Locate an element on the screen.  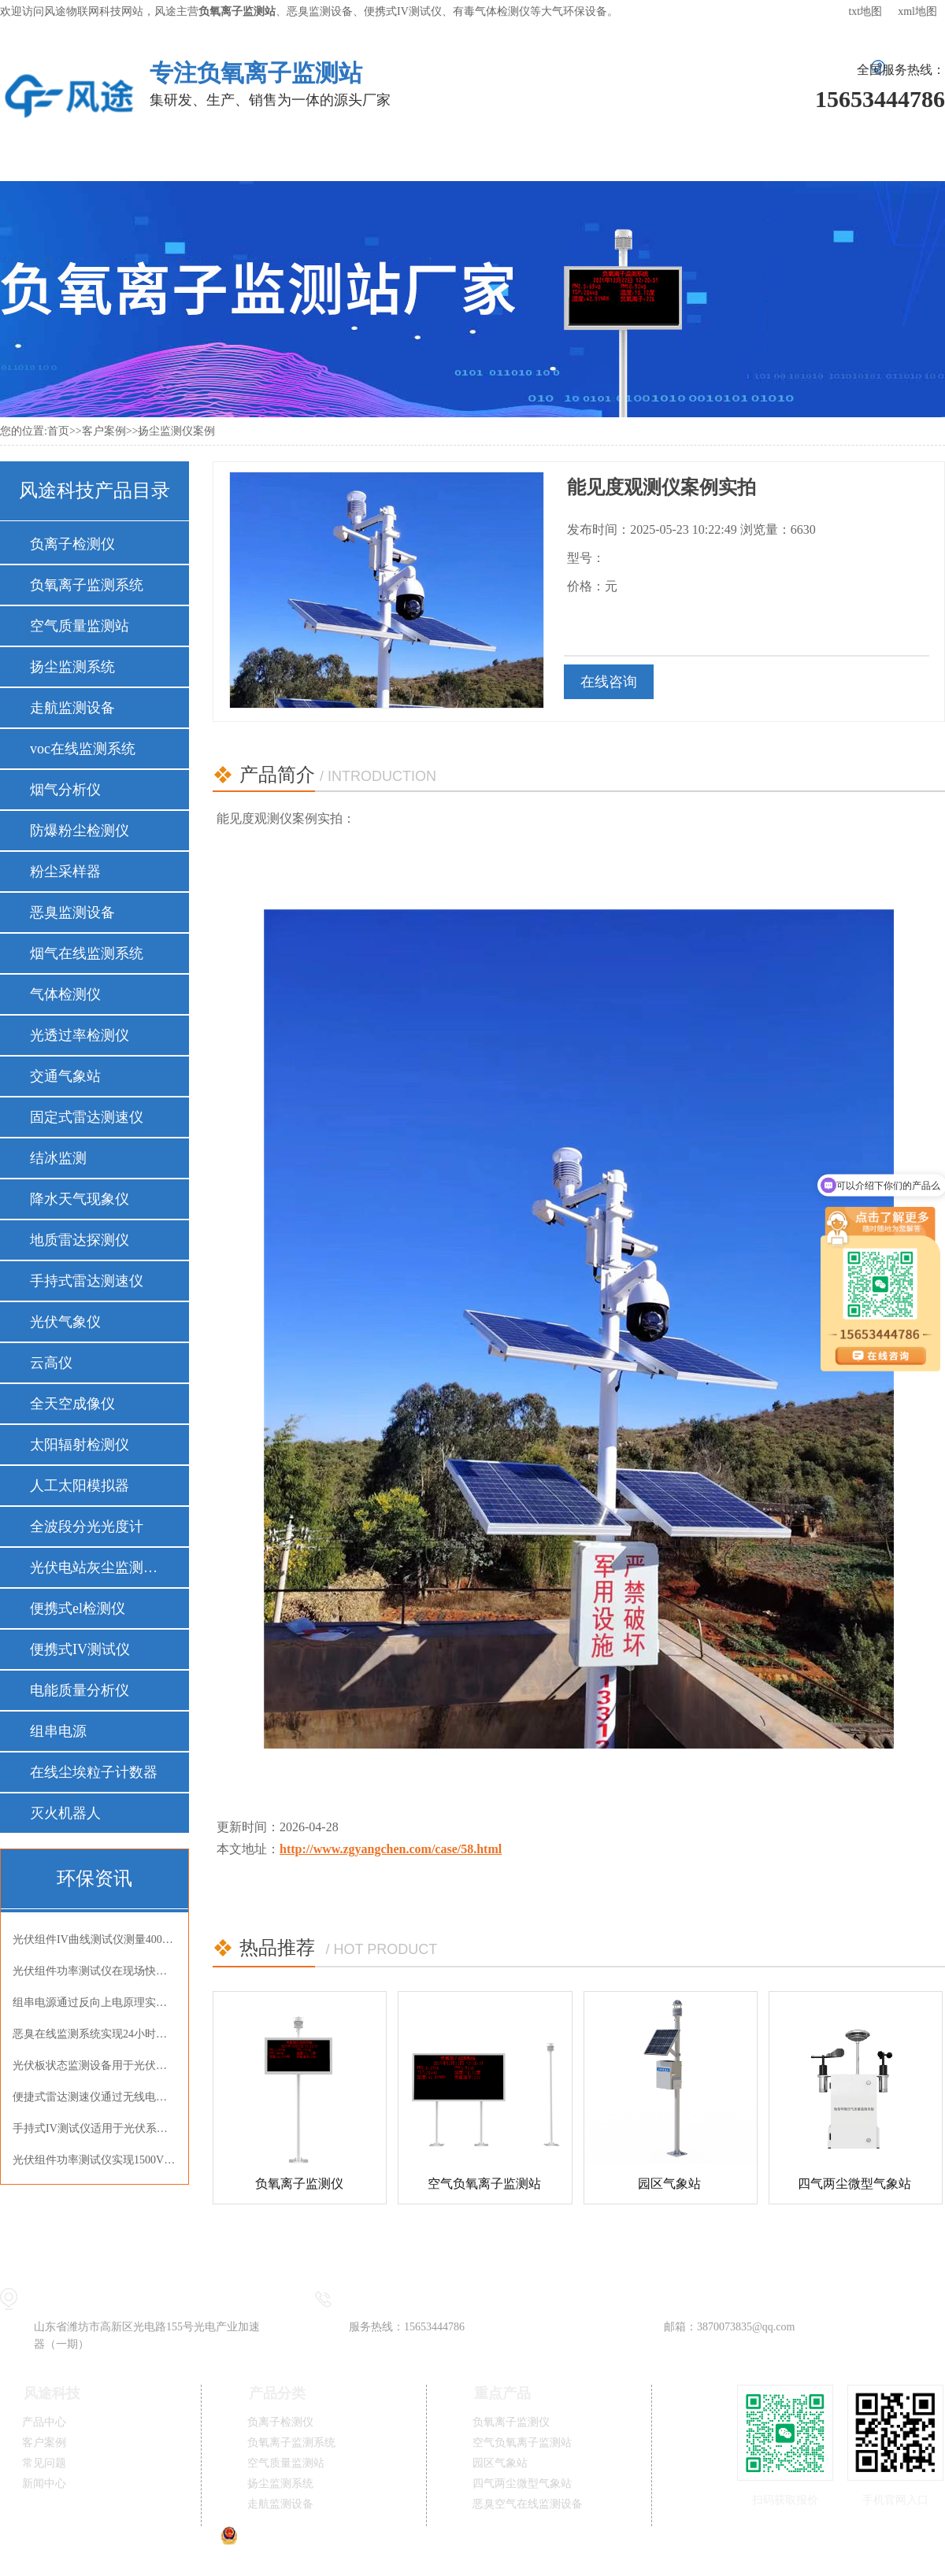
鲁公网安备37079402370834 is located at coordinates (296, 2541).